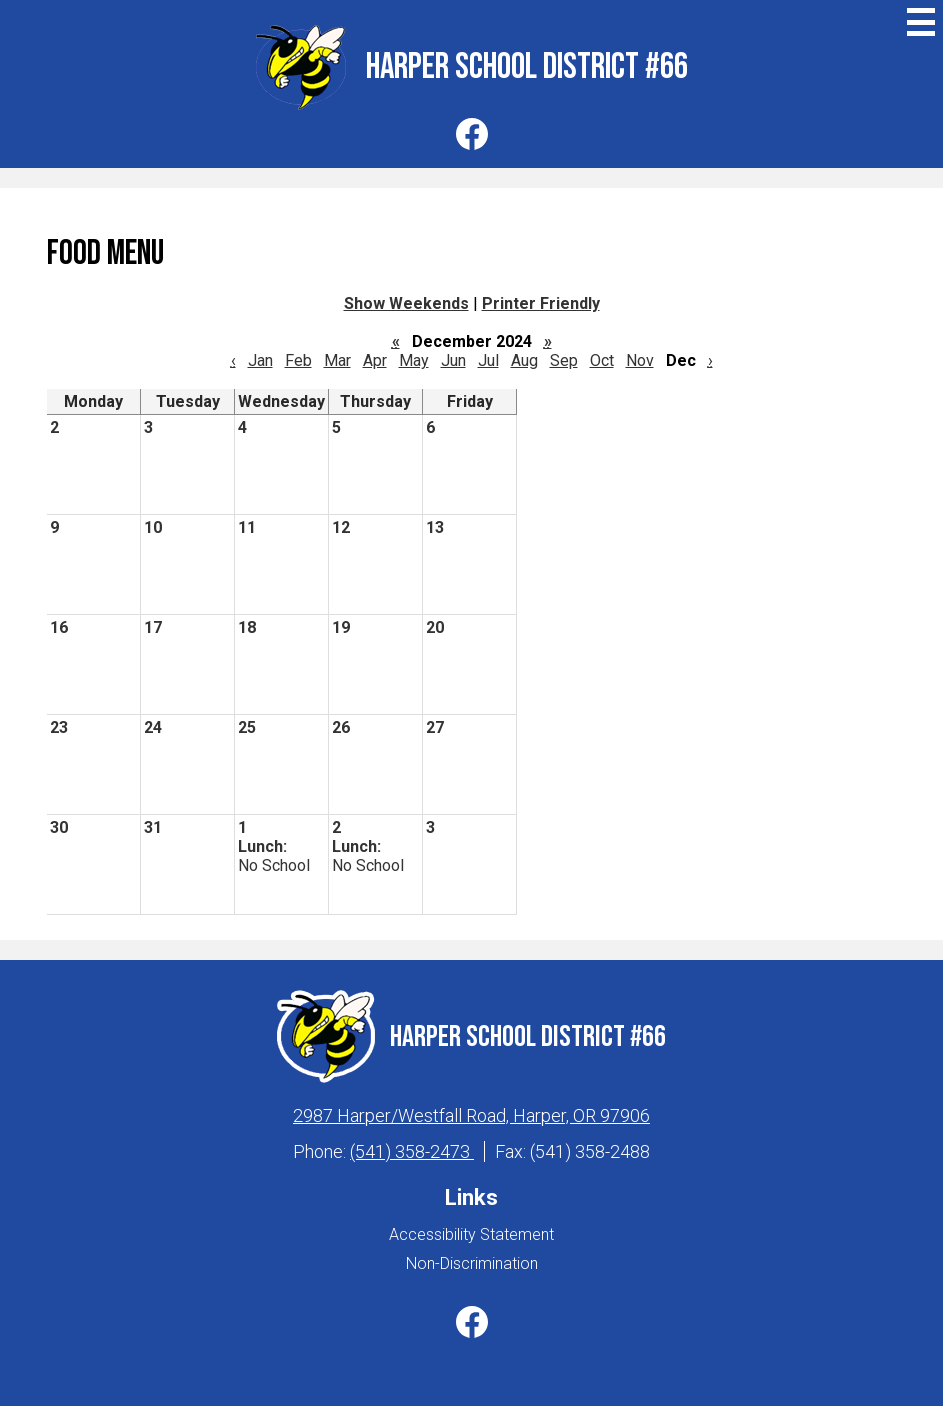  What do you see at coordinates (375, 360) in the screenshot?
I see `Apr` at bounding box center [375, 360].